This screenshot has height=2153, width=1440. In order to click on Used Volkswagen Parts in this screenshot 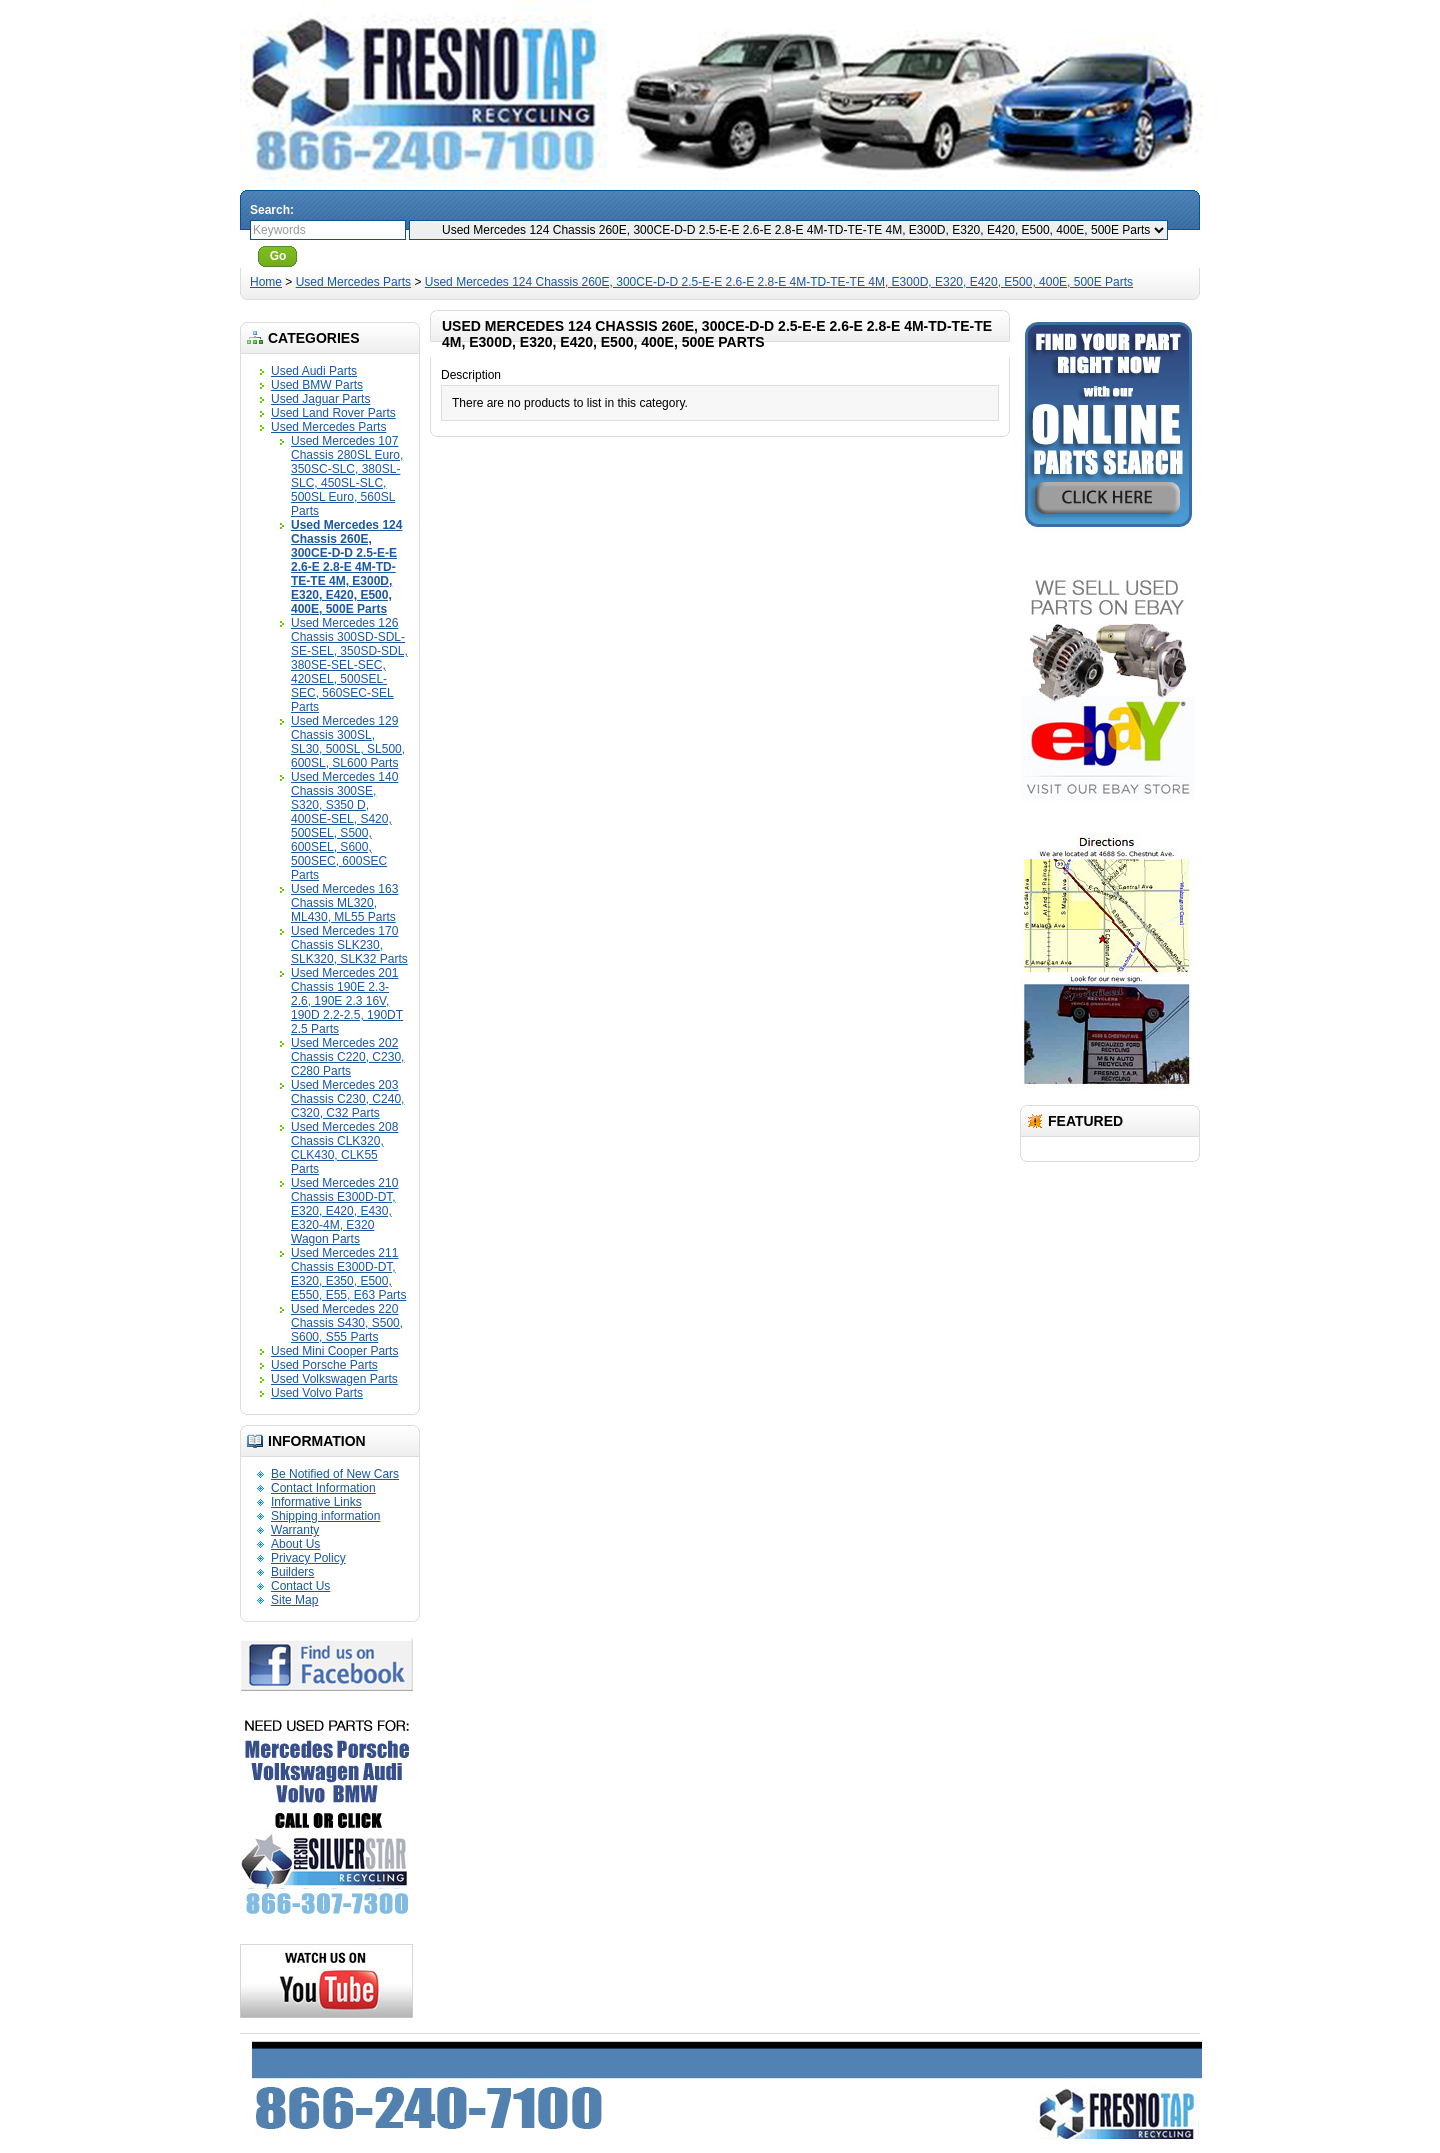, I will do `click(334, 1379)`.